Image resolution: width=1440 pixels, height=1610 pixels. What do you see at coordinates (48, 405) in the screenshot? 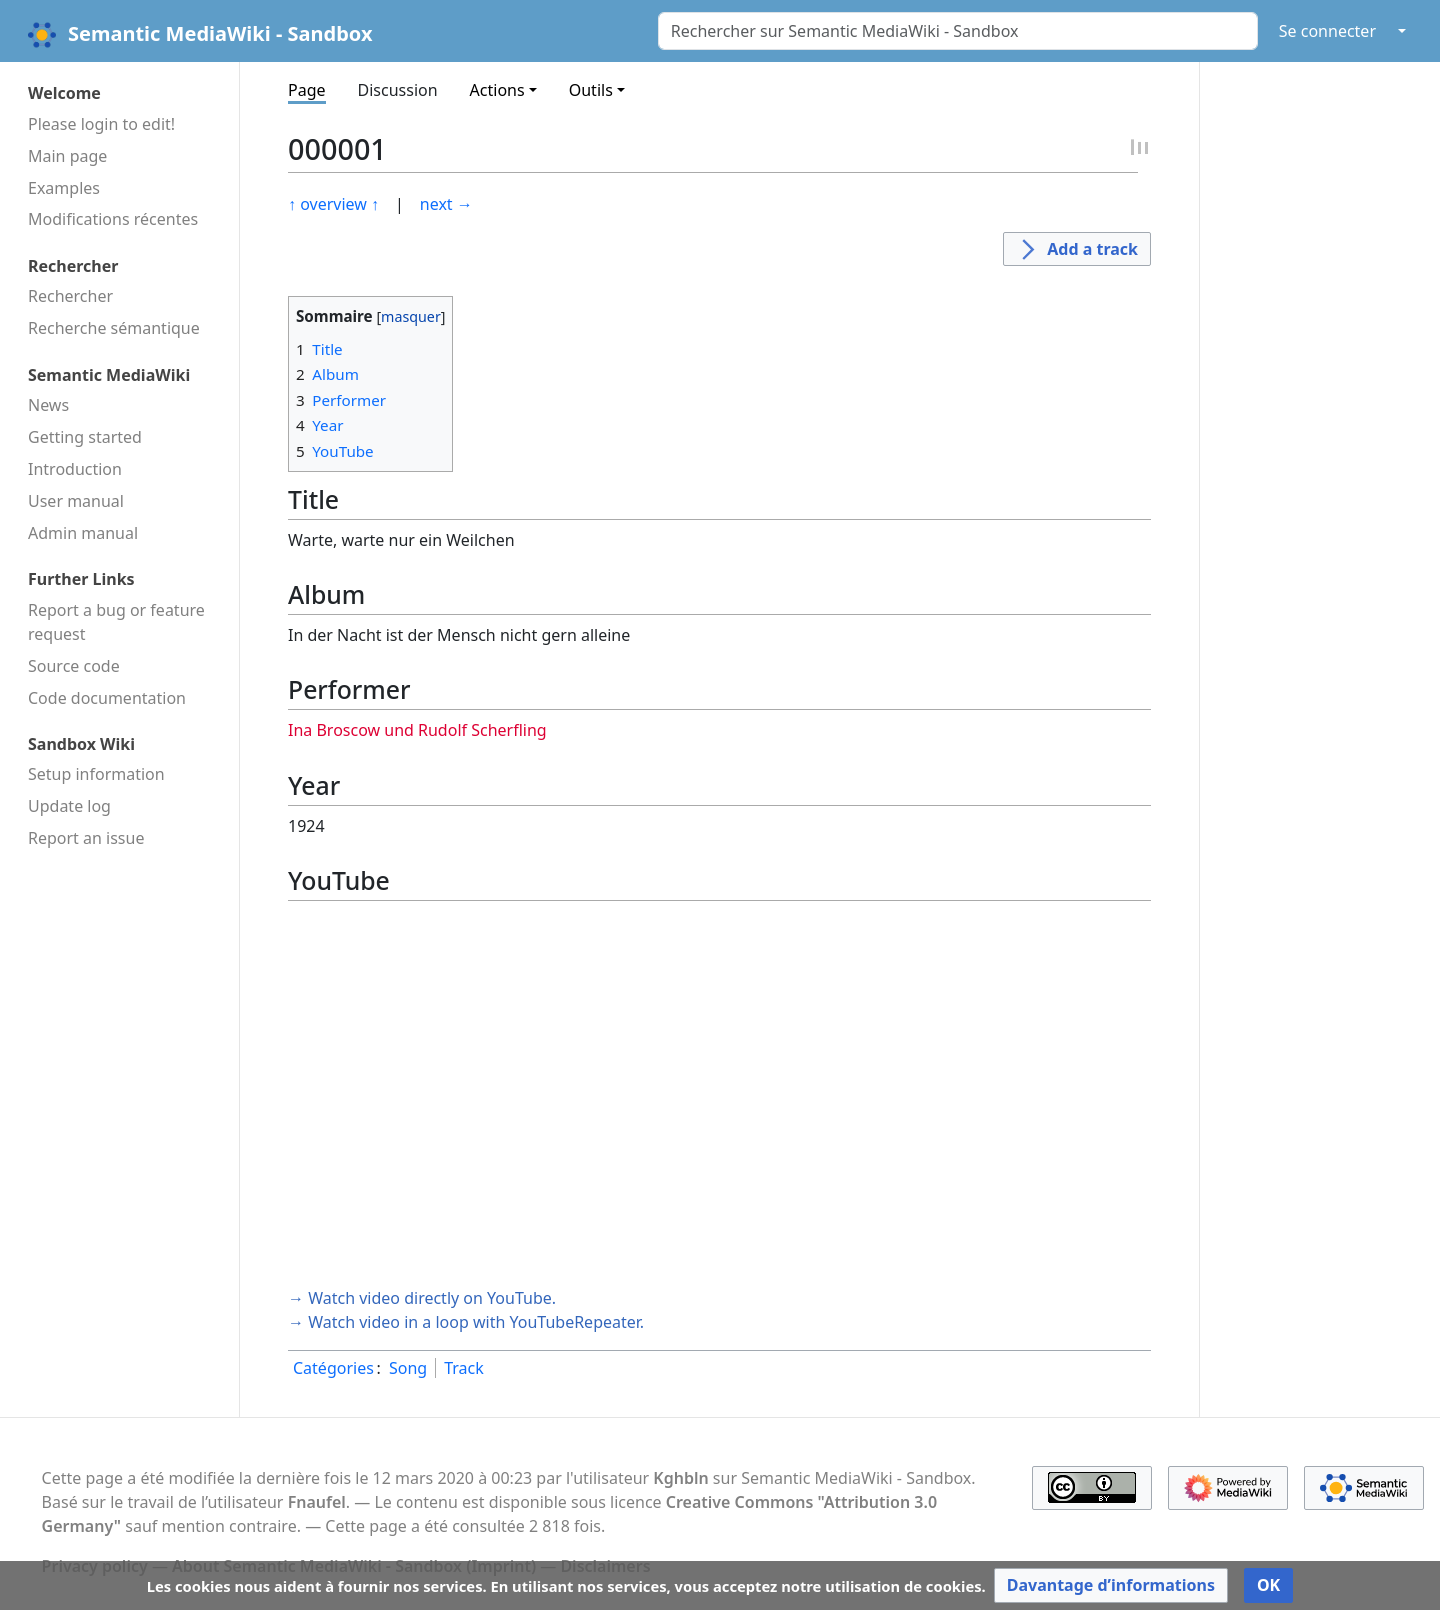
I see `News` at bounding box center [48, 405].